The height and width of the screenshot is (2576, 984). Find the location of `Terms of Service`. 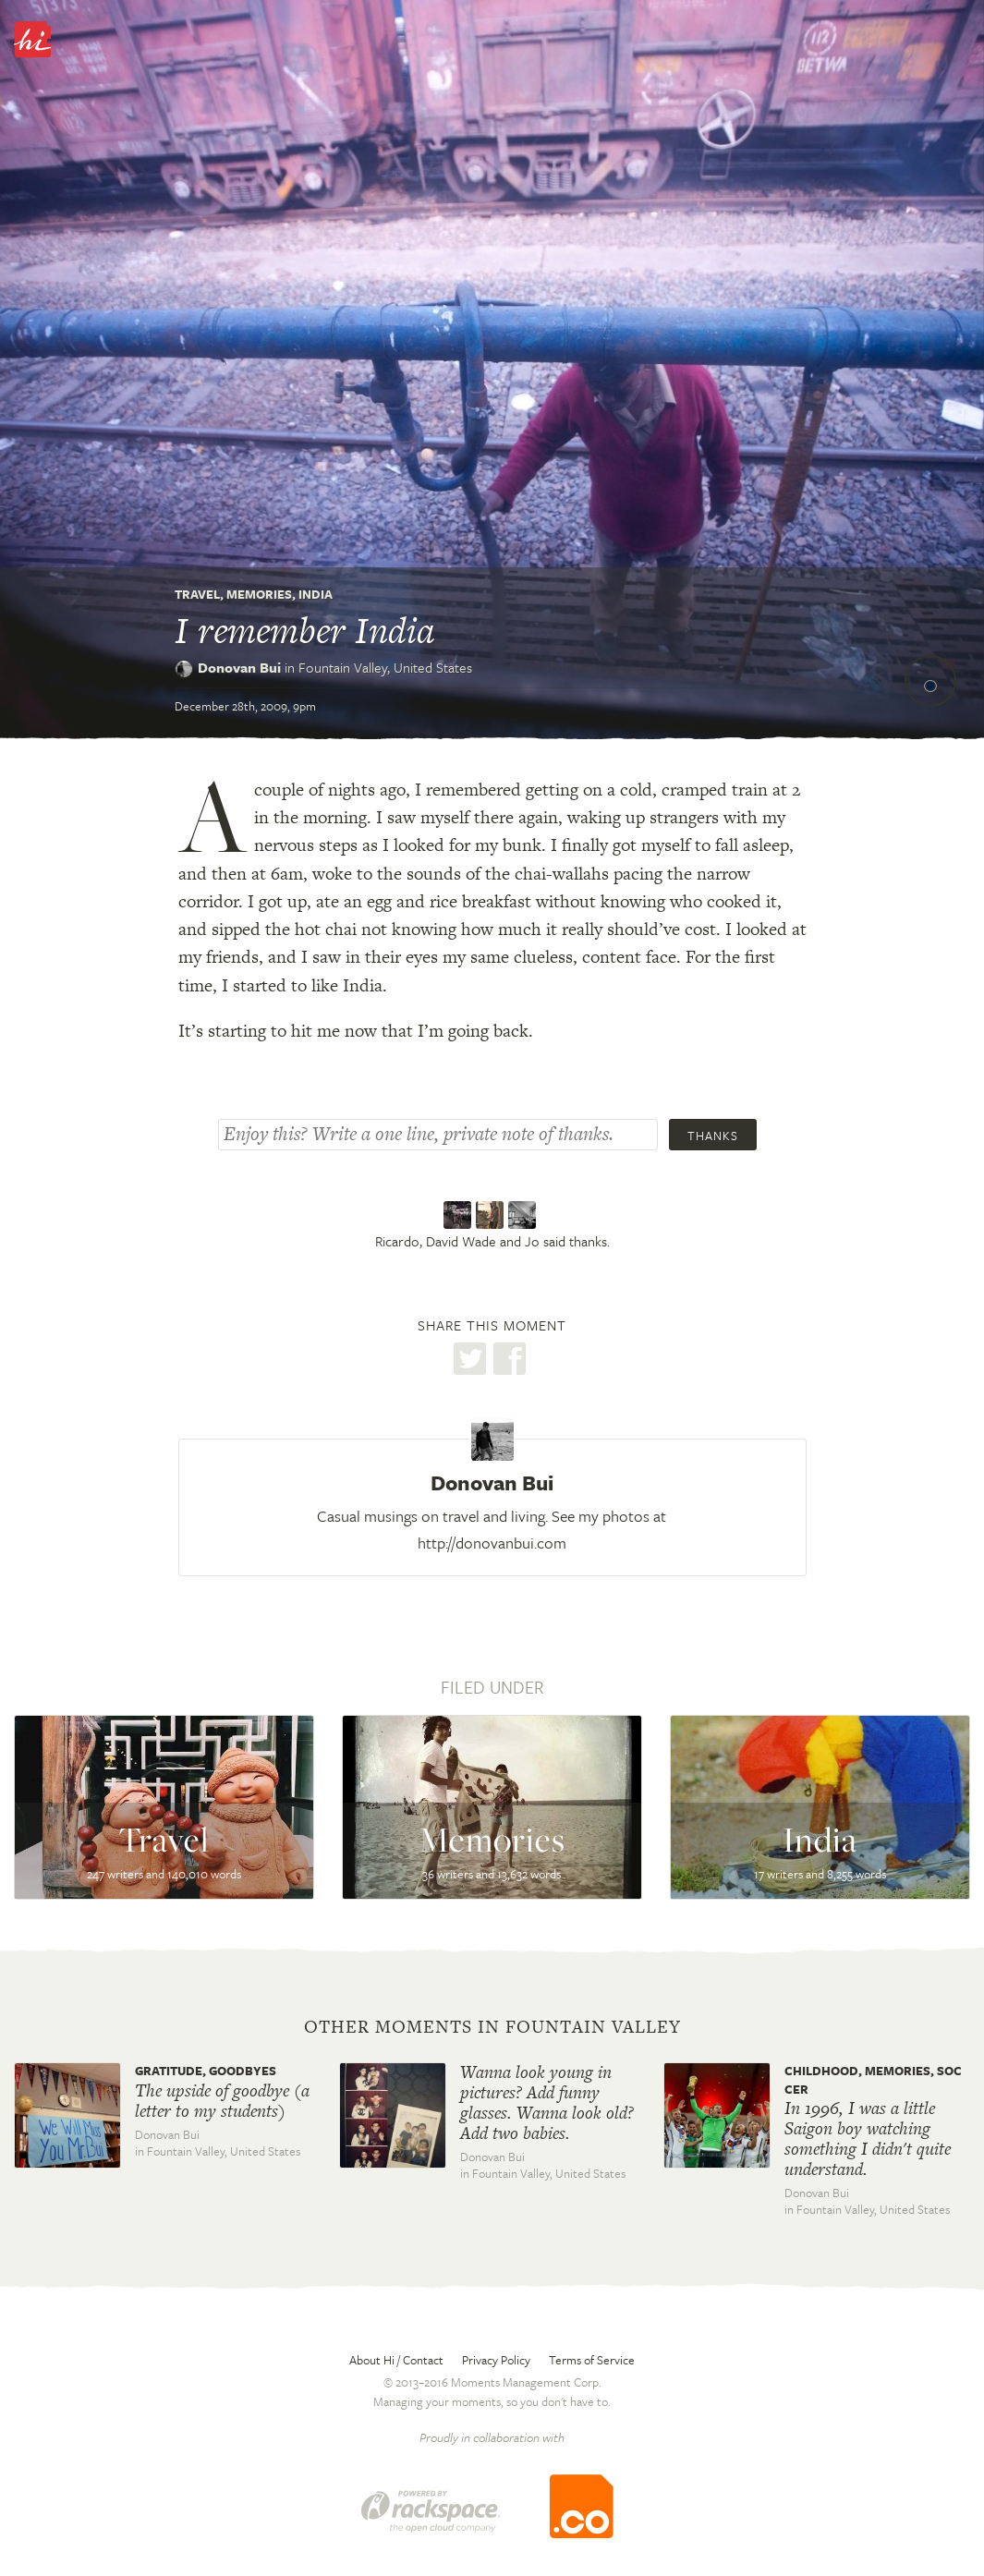

Terms of Service is located at coordinates (592, 2360).